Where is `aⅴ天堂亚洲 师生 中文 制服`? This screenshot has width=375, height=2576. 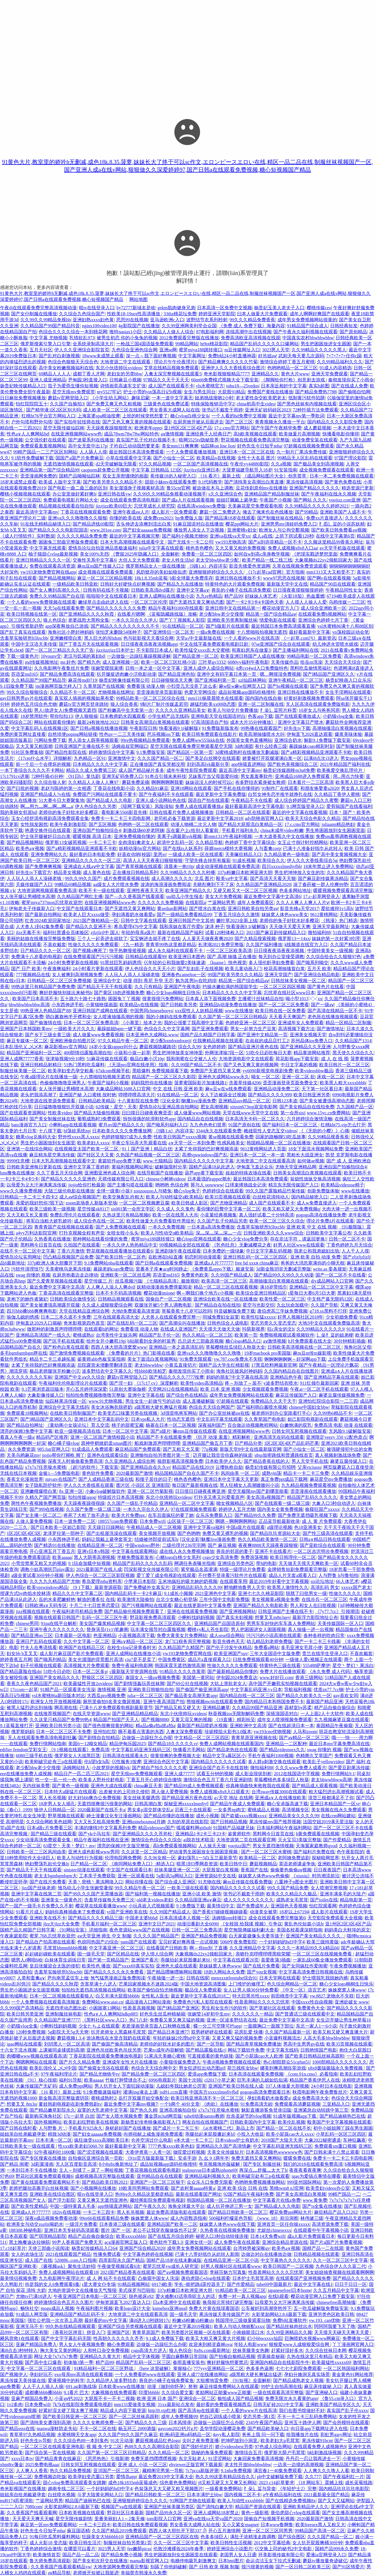
aⅴ天堂亚洲 师生 中文 制服 is located at coordinates (104, 1935).